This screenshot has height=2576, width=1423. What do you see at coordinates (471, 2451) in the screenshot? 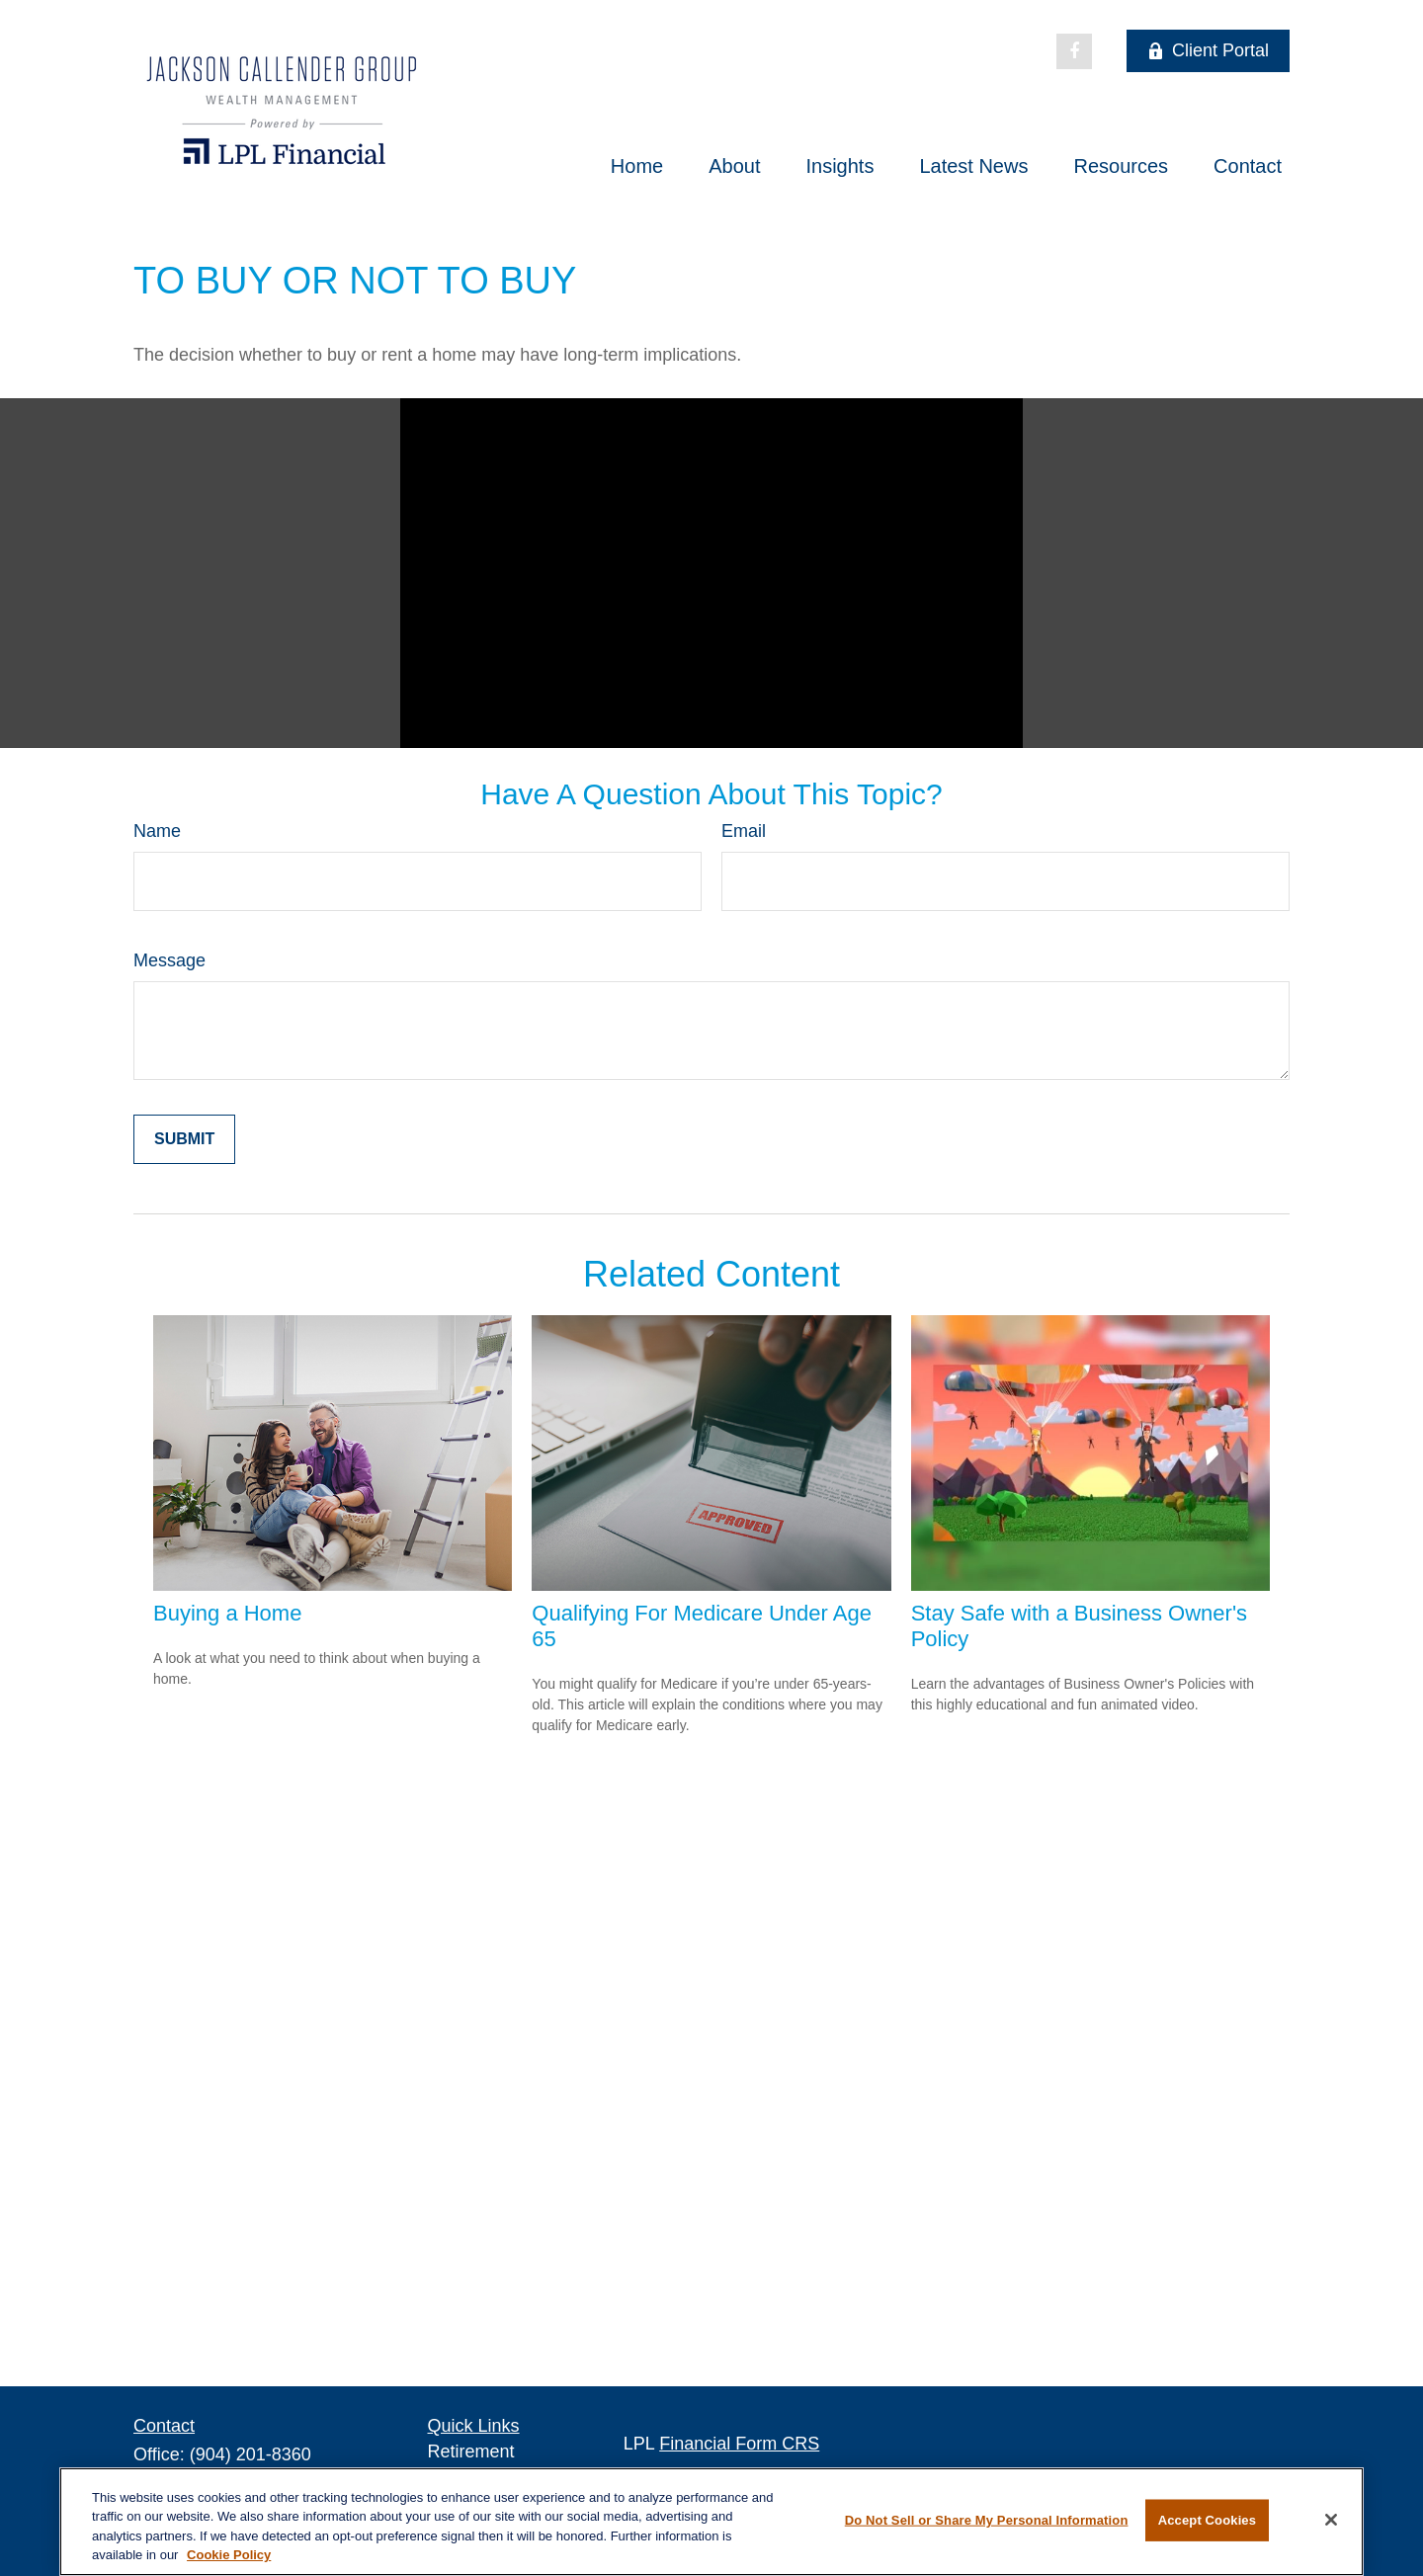
I see `Retirement` at bounding box center [471, 2451].